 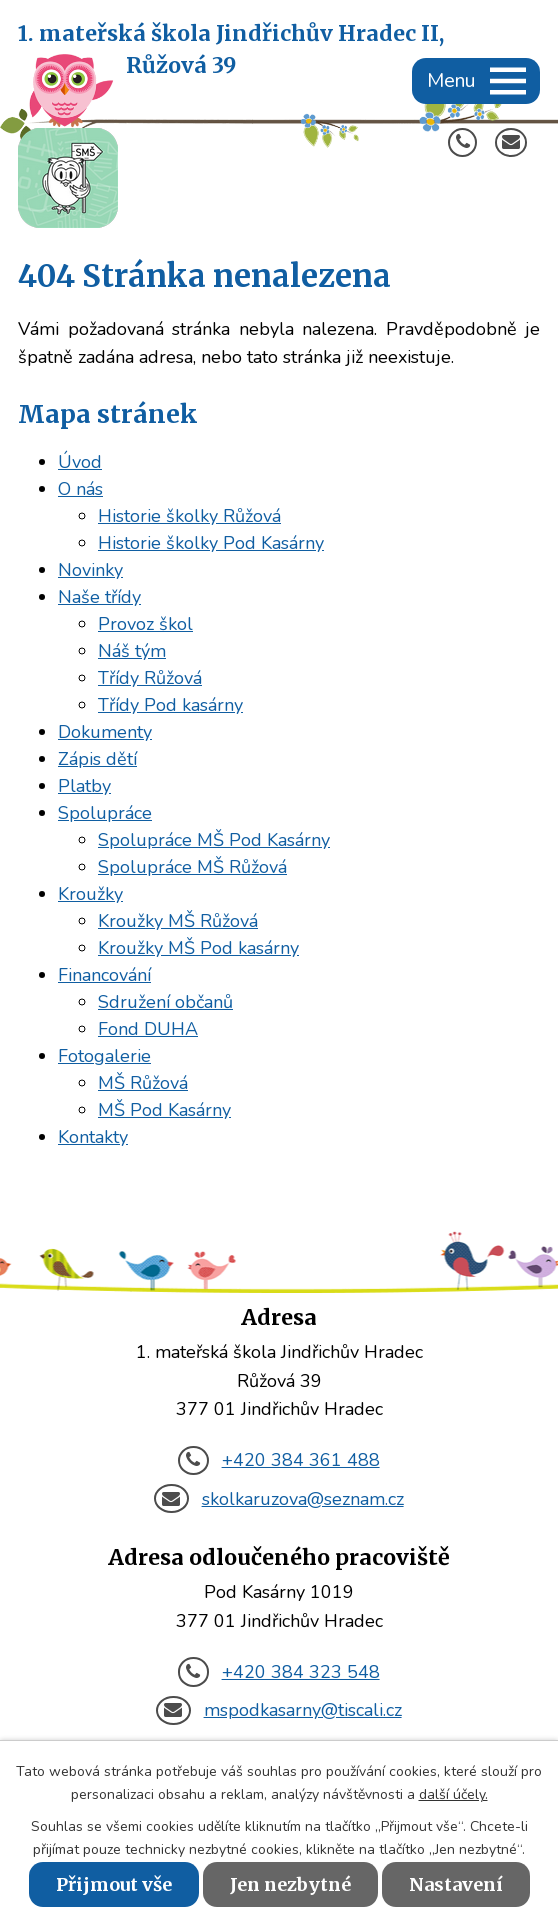 What do you see at coordinates (278, 1710) in the screenshot?
I see `mspodkasarny@tiscali.cz` at bounding box center [278, 1710].